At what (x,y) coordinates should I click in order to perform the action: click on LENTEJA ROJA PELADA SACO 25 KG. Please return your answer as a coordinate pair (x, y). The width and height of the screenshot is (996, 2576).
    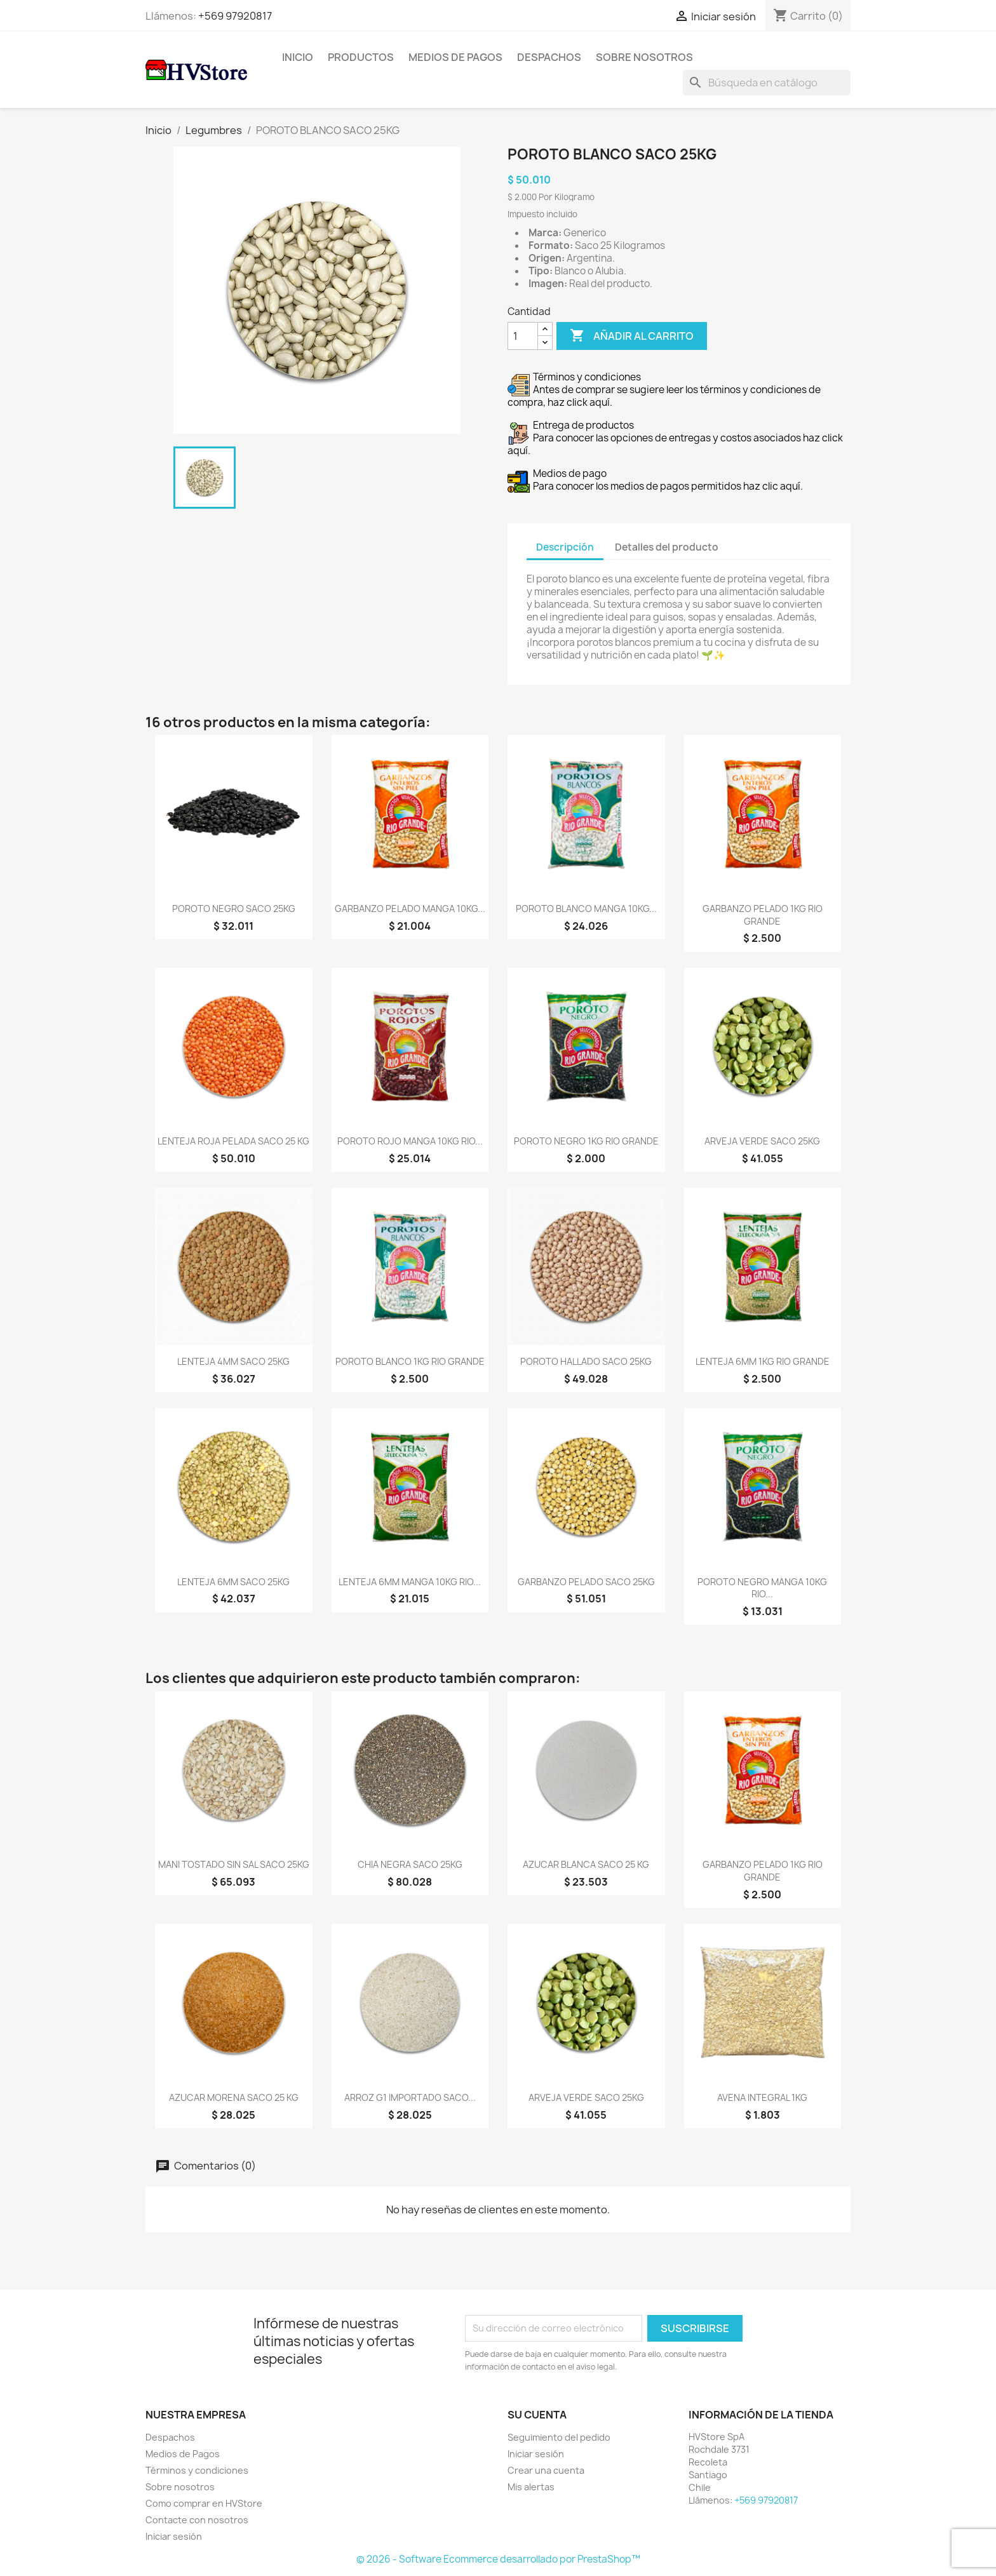
    Looking at the image, I should click on (233, 1141).